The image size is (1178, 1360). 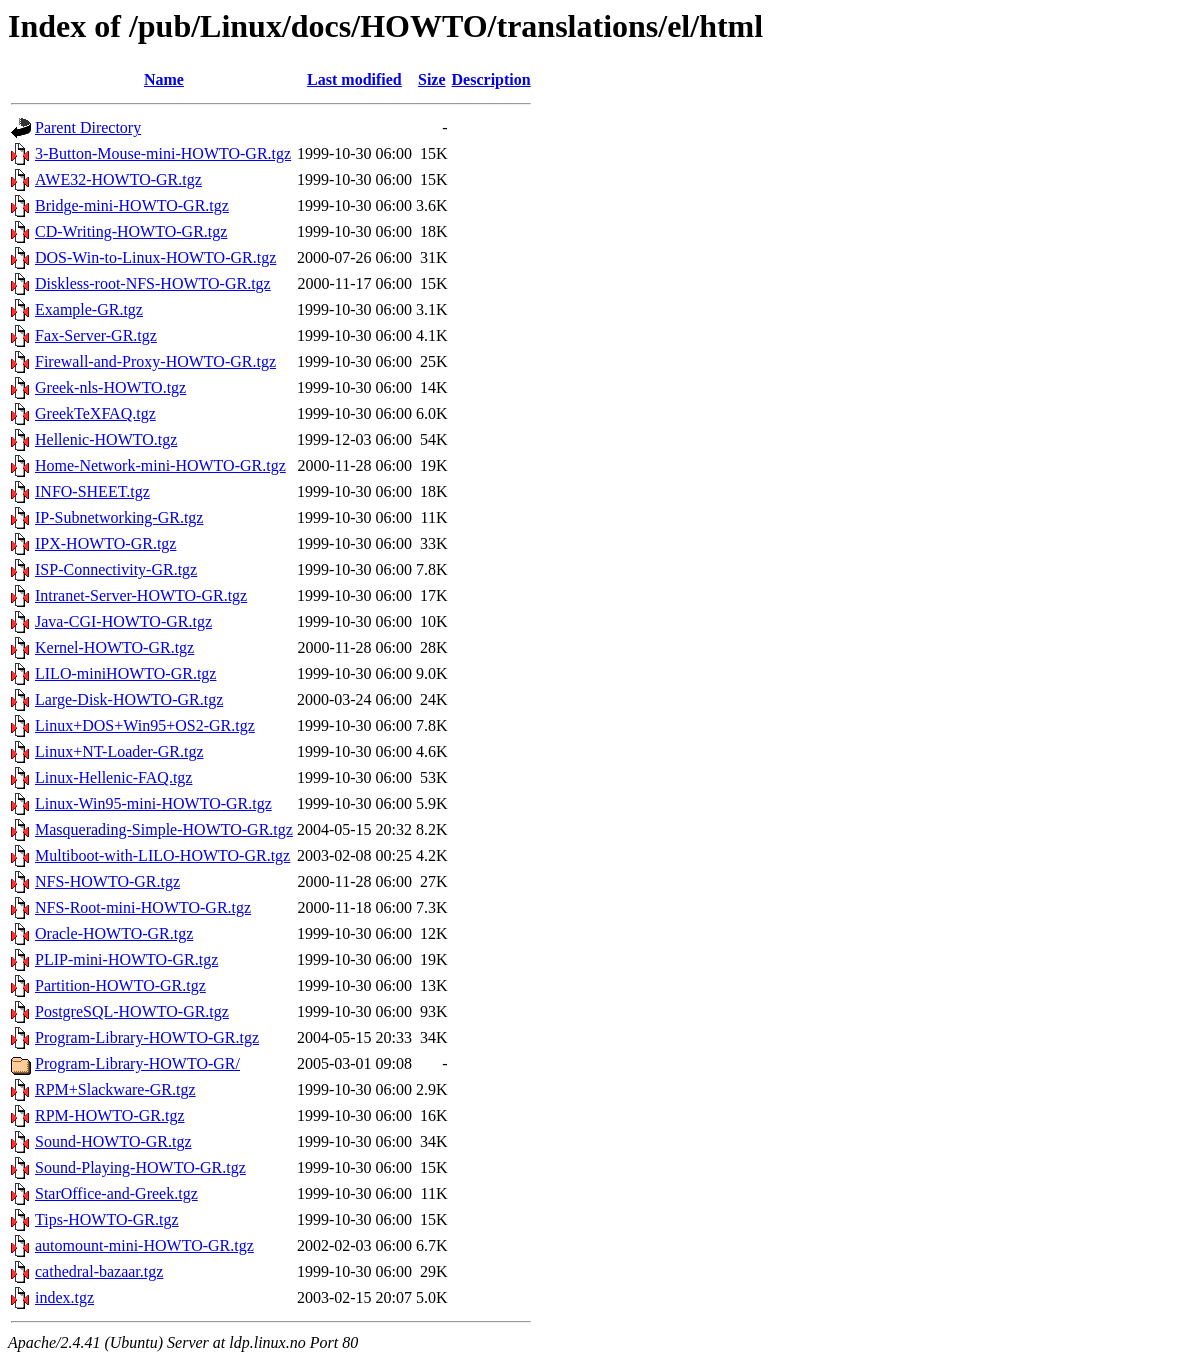 What do you see at coordinates (125, 673) in the screenshot?
I see `LILO-miniHOWTO-GR.tgz` at bounding box center [125, 673].